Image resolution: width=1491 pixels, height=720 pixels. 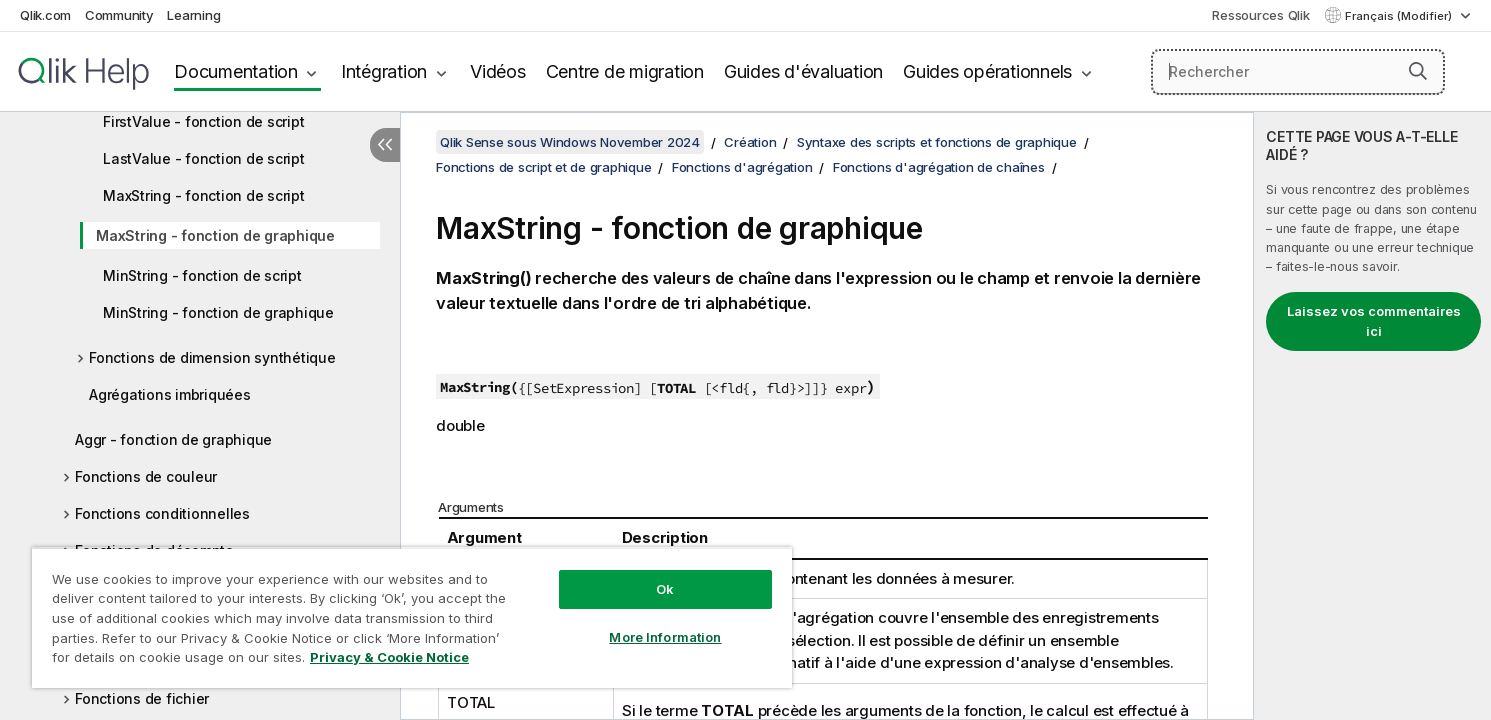 What do you see at coordinates (987, 71) in the screenshot?
I see `Guides opérationnels` at bounding box center [987, 71].